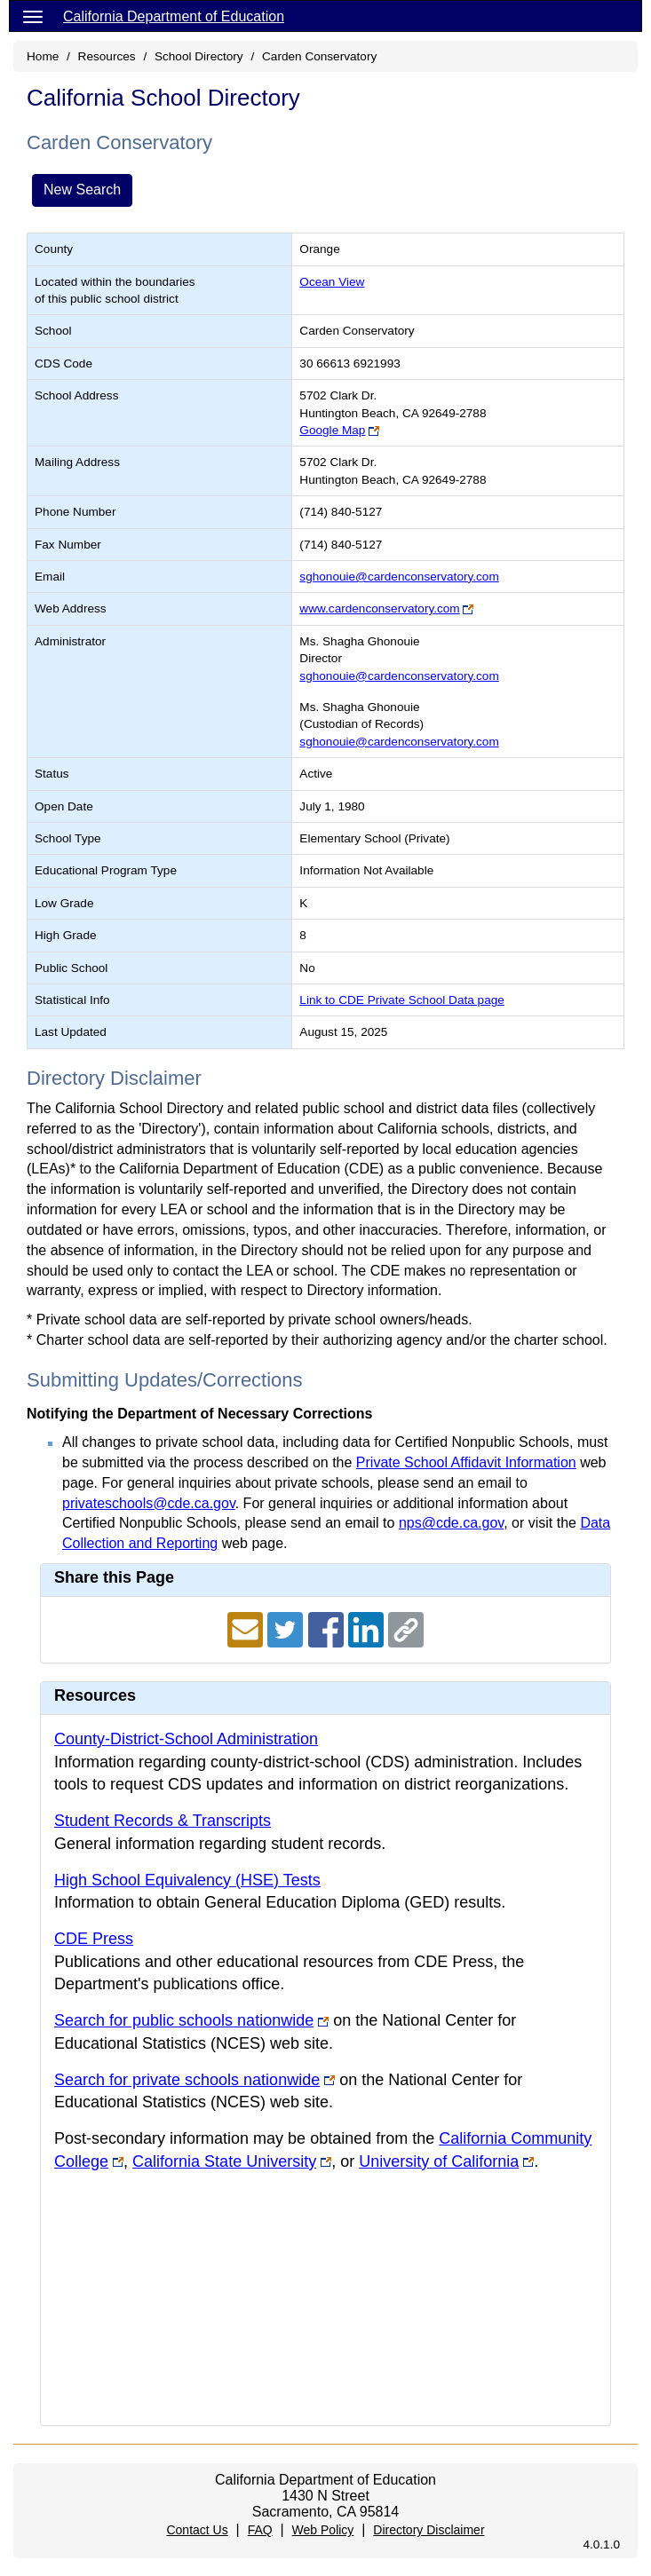  What do you see at coordinates (148, 1503) in the screenshot?
I see `privateschools@cde.ca.gov` at bounding box center [148, 1503].